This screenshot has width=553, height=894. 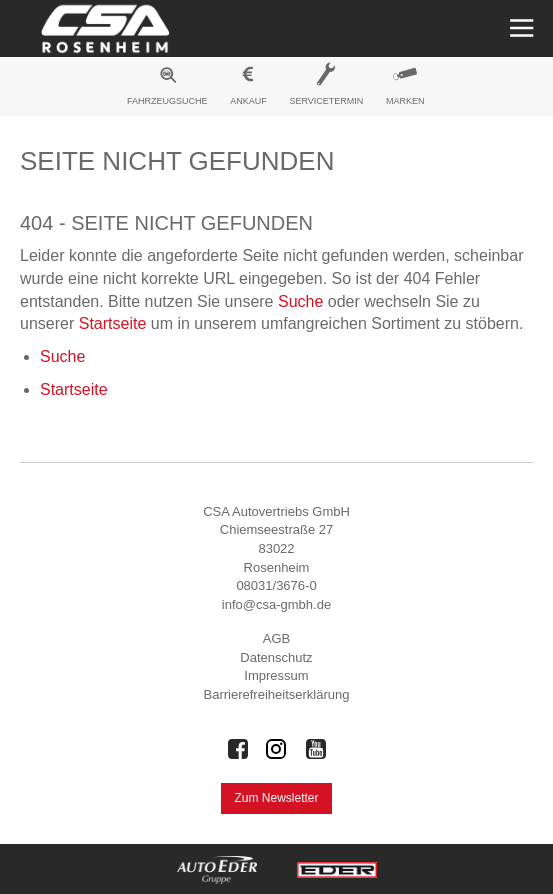 I want to click on Suche, so click(x=300, y=301).